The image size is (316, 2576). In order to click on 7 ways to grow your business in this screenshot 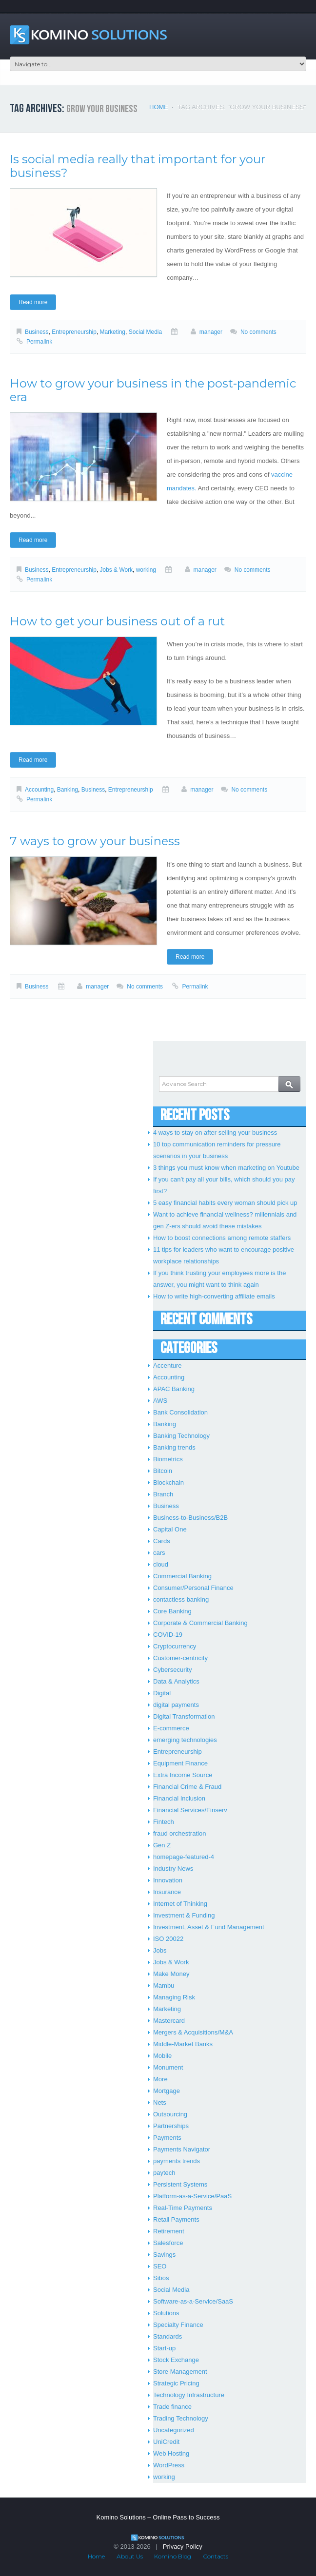, I will do `click(95, 841)`.